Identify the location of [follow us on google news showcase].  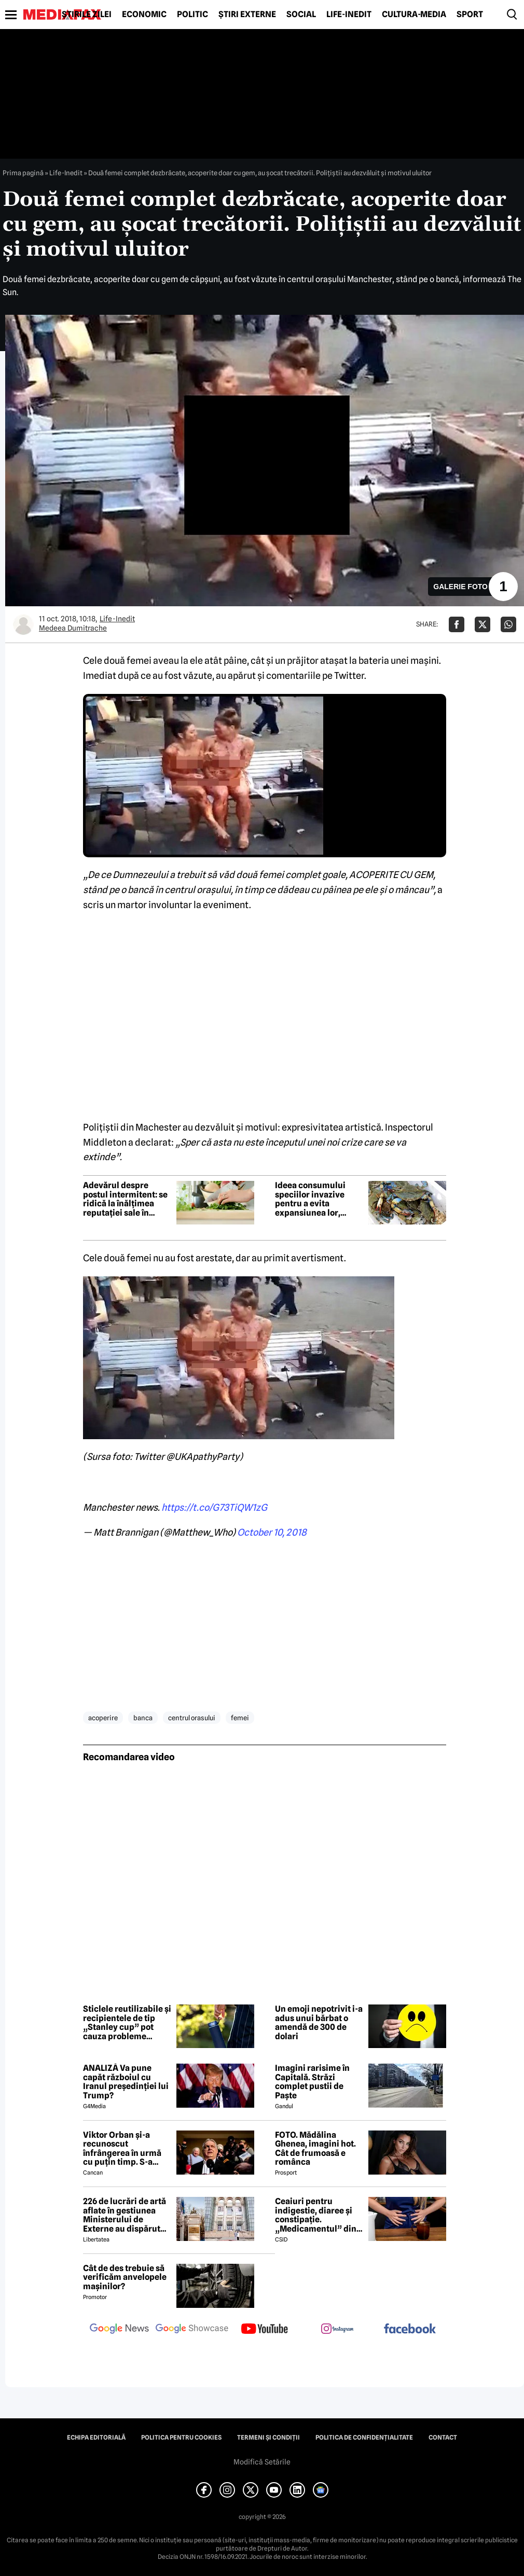
(192, 2329).